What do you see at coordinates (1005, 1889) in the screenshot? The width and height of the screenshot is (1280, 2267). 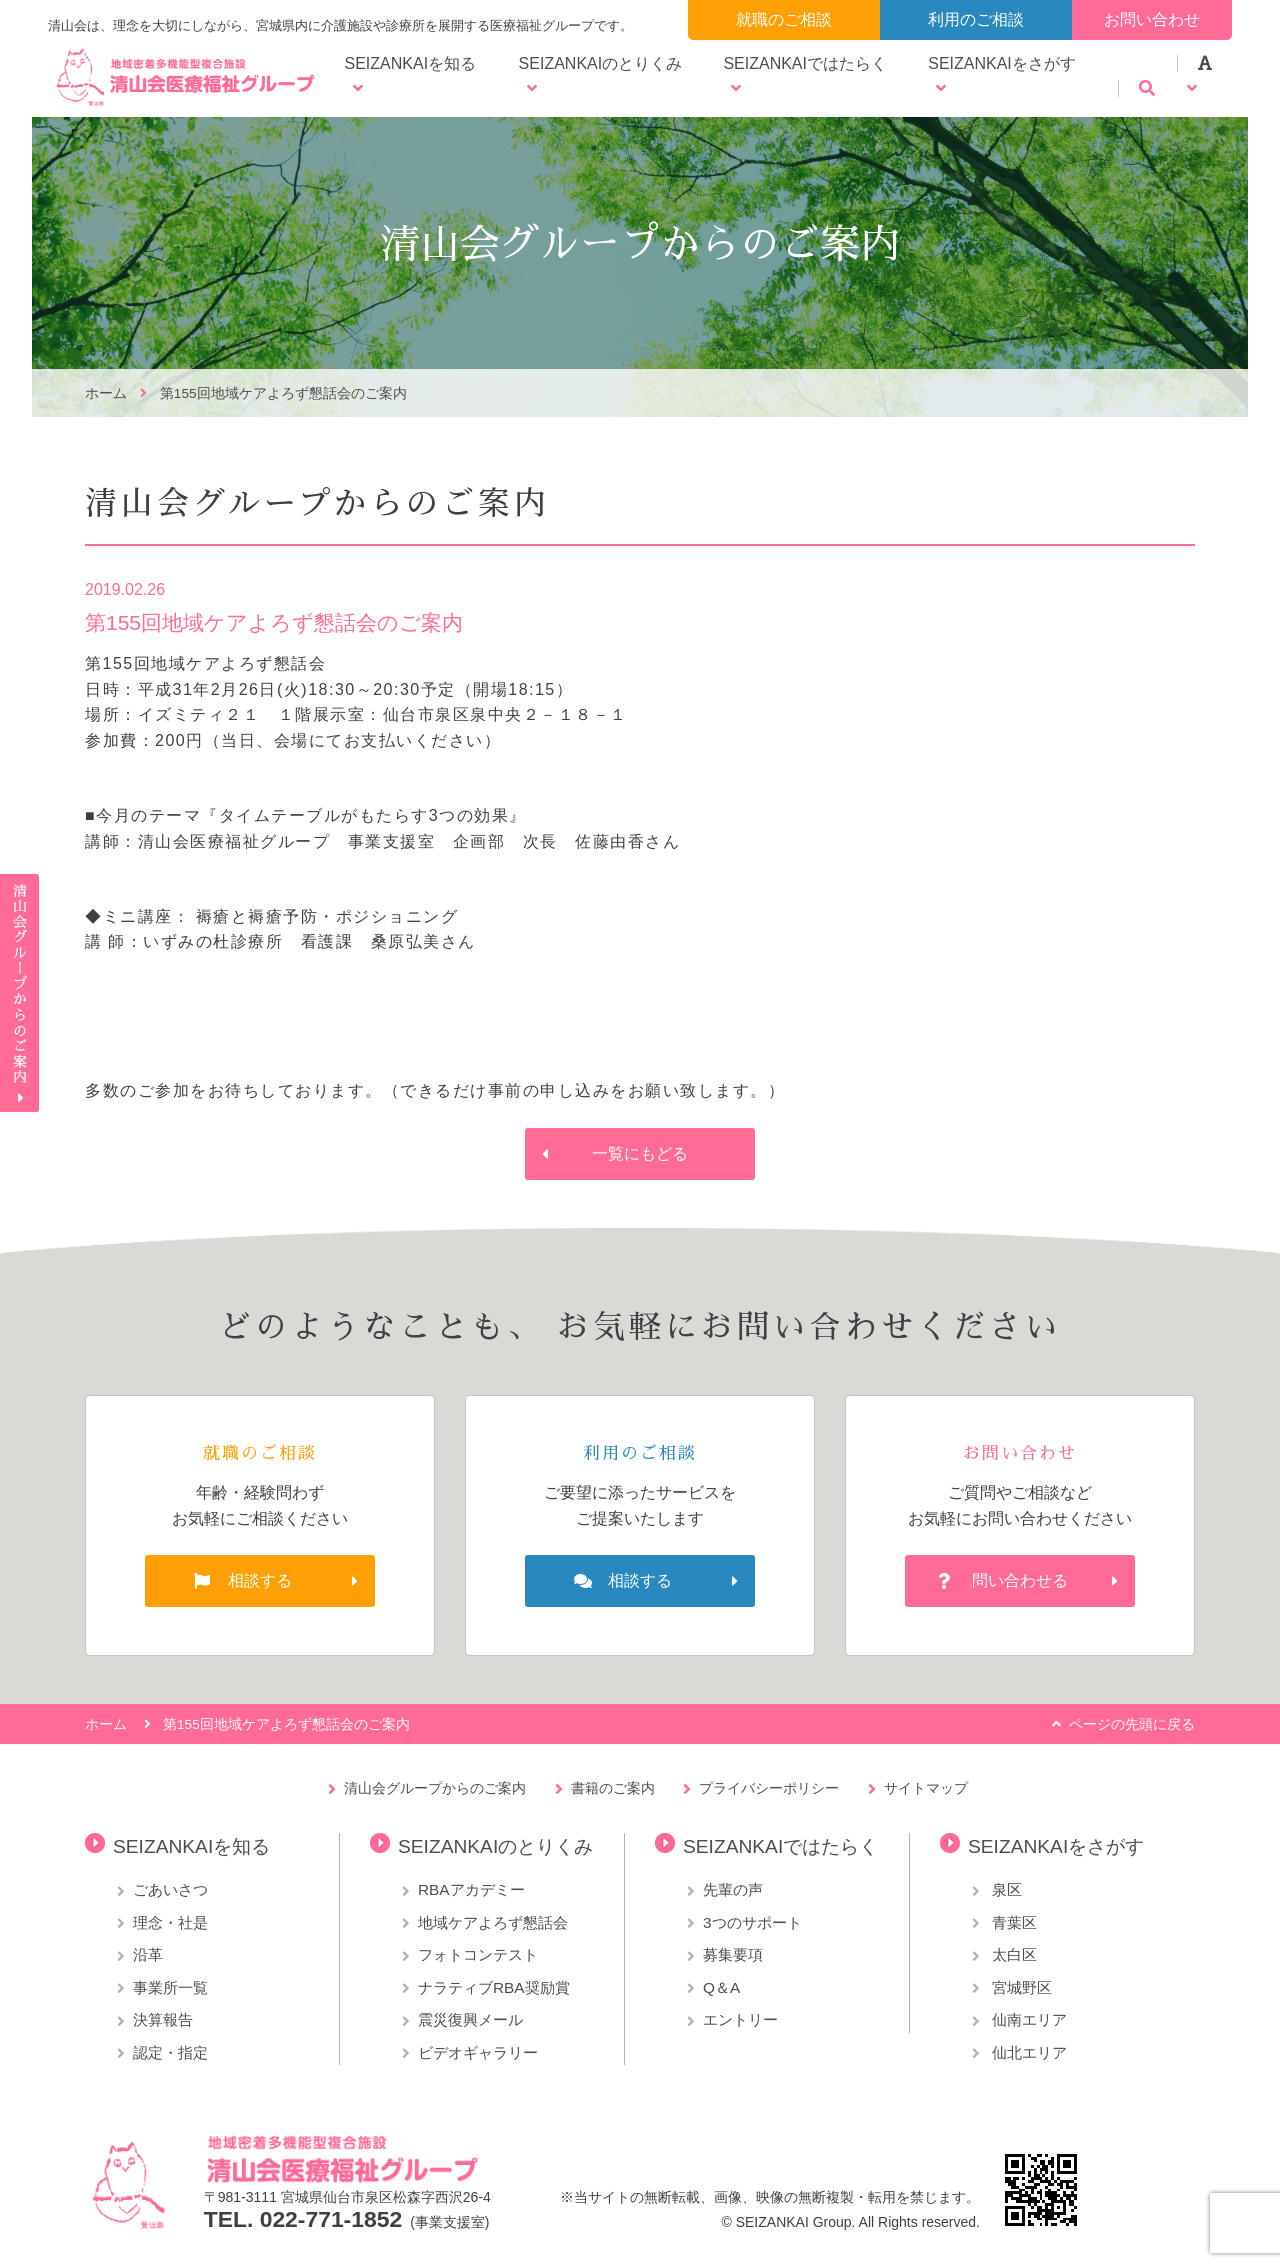 I see `泉区` at bounding box center [1005, 1889].